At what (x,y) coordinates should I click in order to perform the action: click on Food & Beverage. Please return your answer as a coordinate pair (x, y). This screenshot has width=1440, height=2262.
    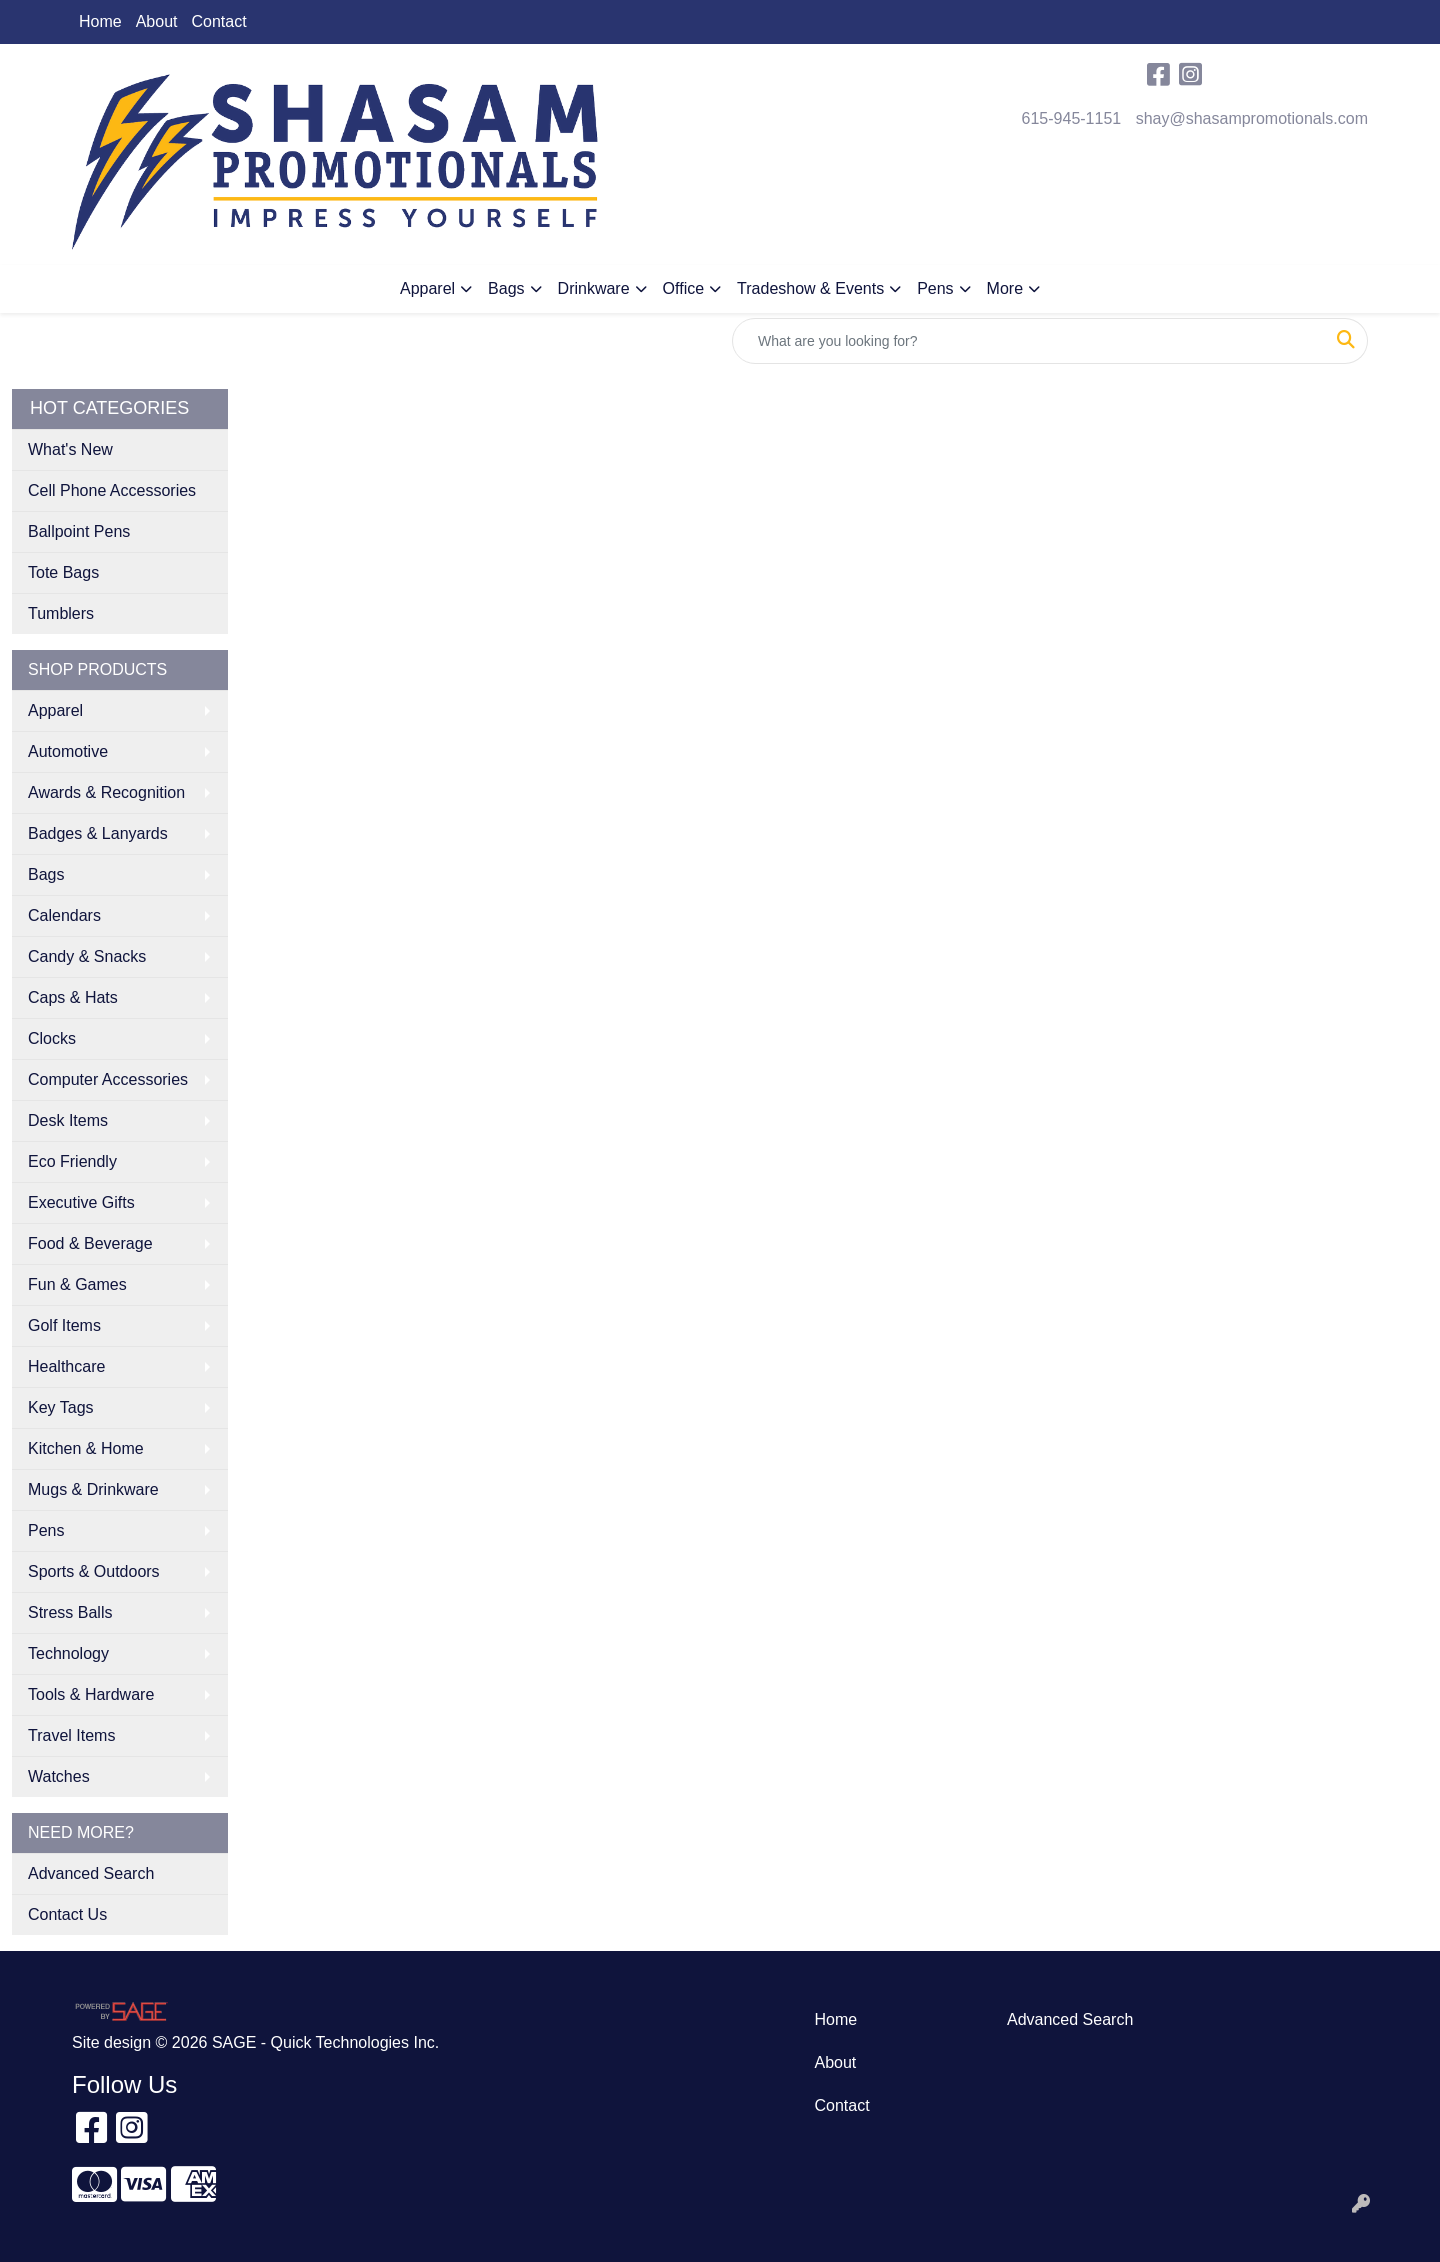
    Looking at the image, I should click on (90, 1243).